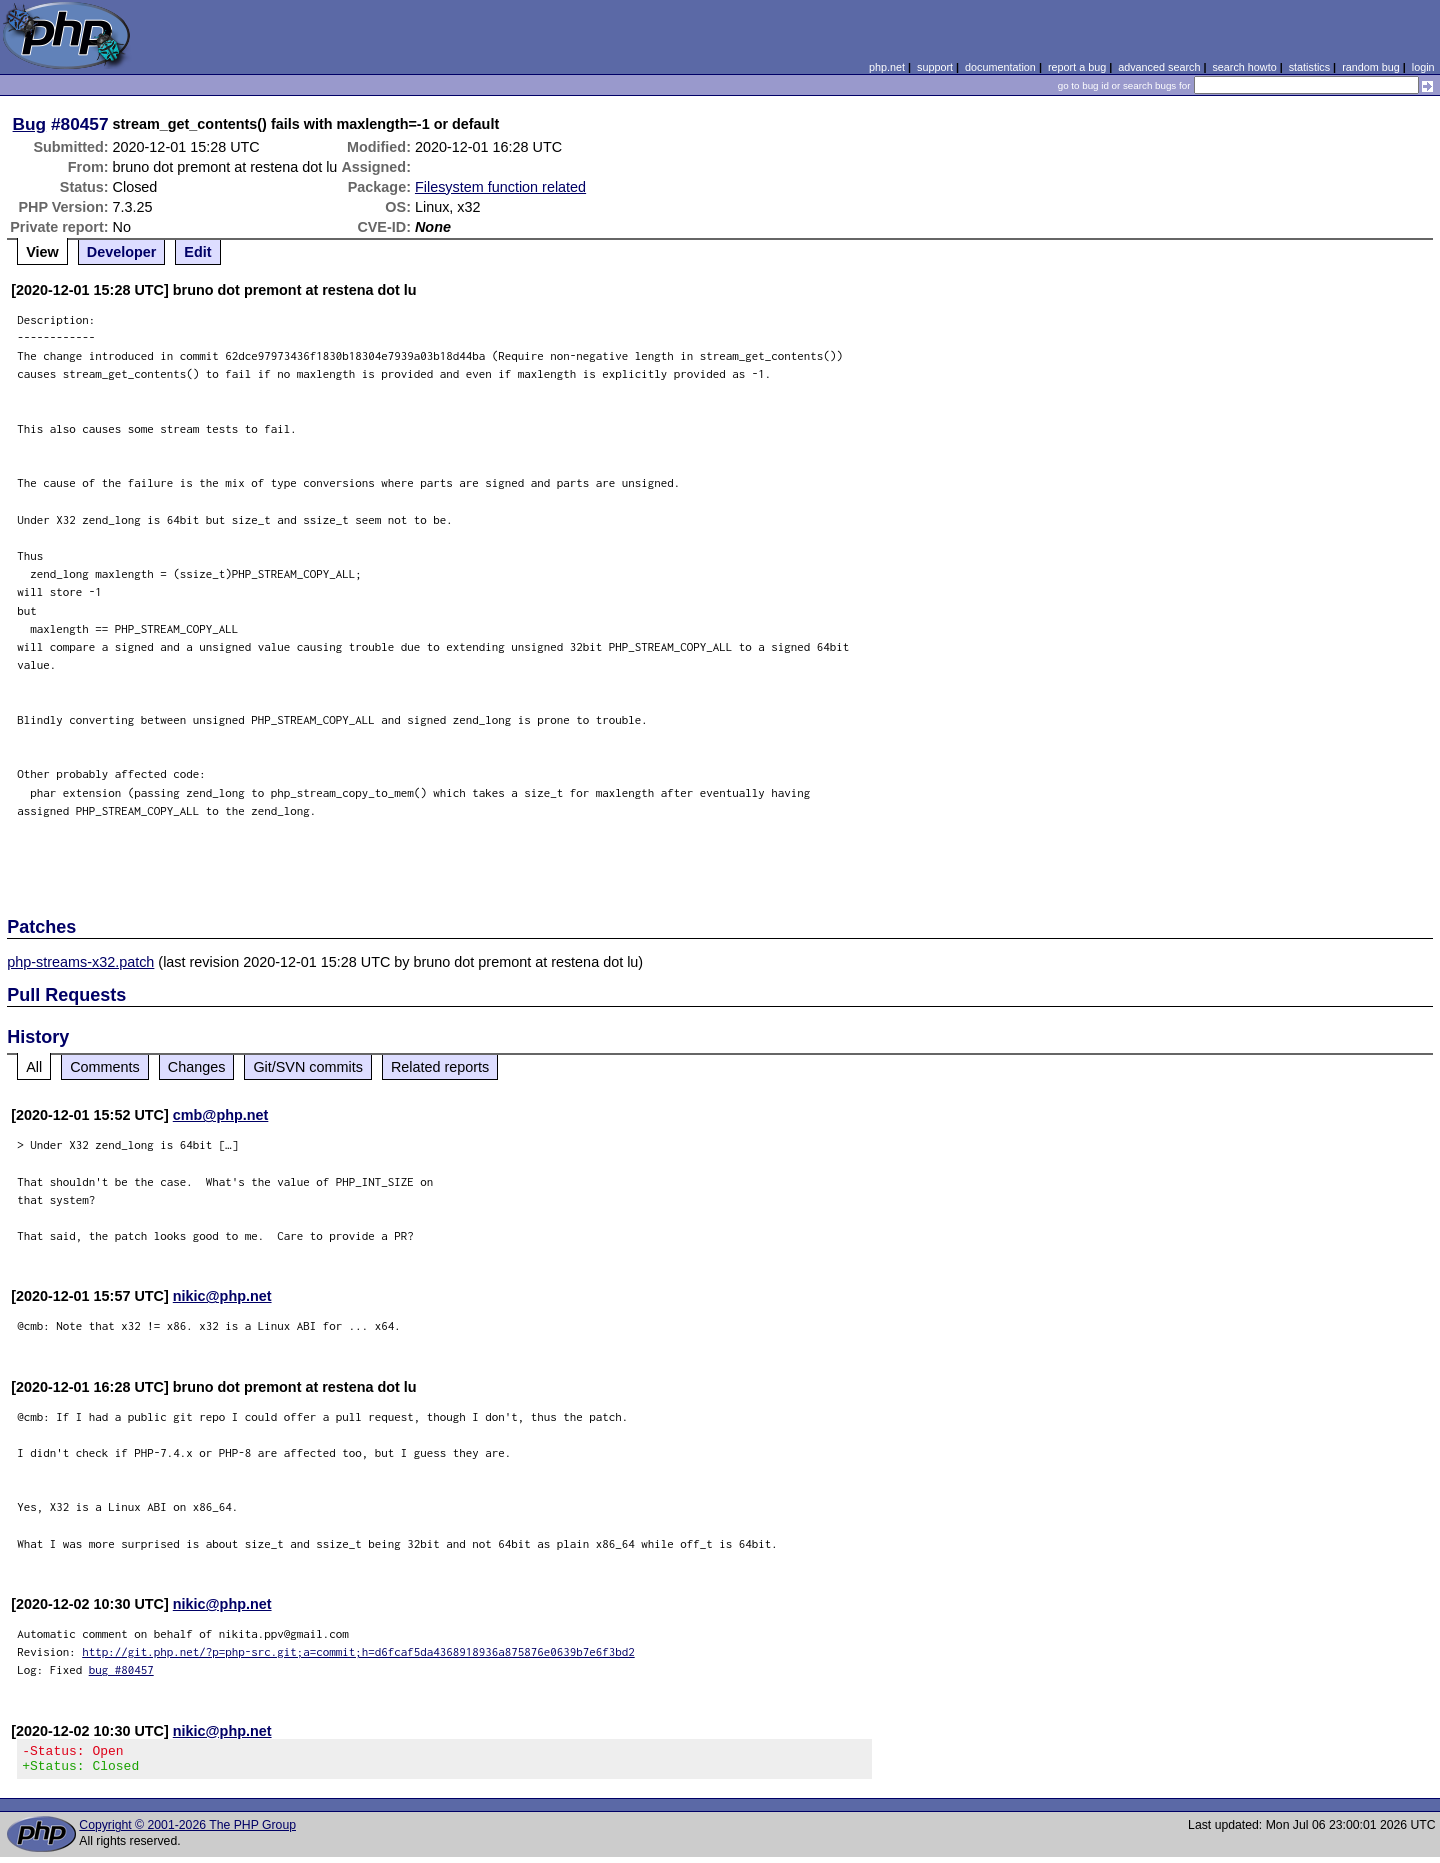 The image size is (1440, 1863). I want to click on Copyright © 2001-2026 The PHP Group, so click(187, 1831).